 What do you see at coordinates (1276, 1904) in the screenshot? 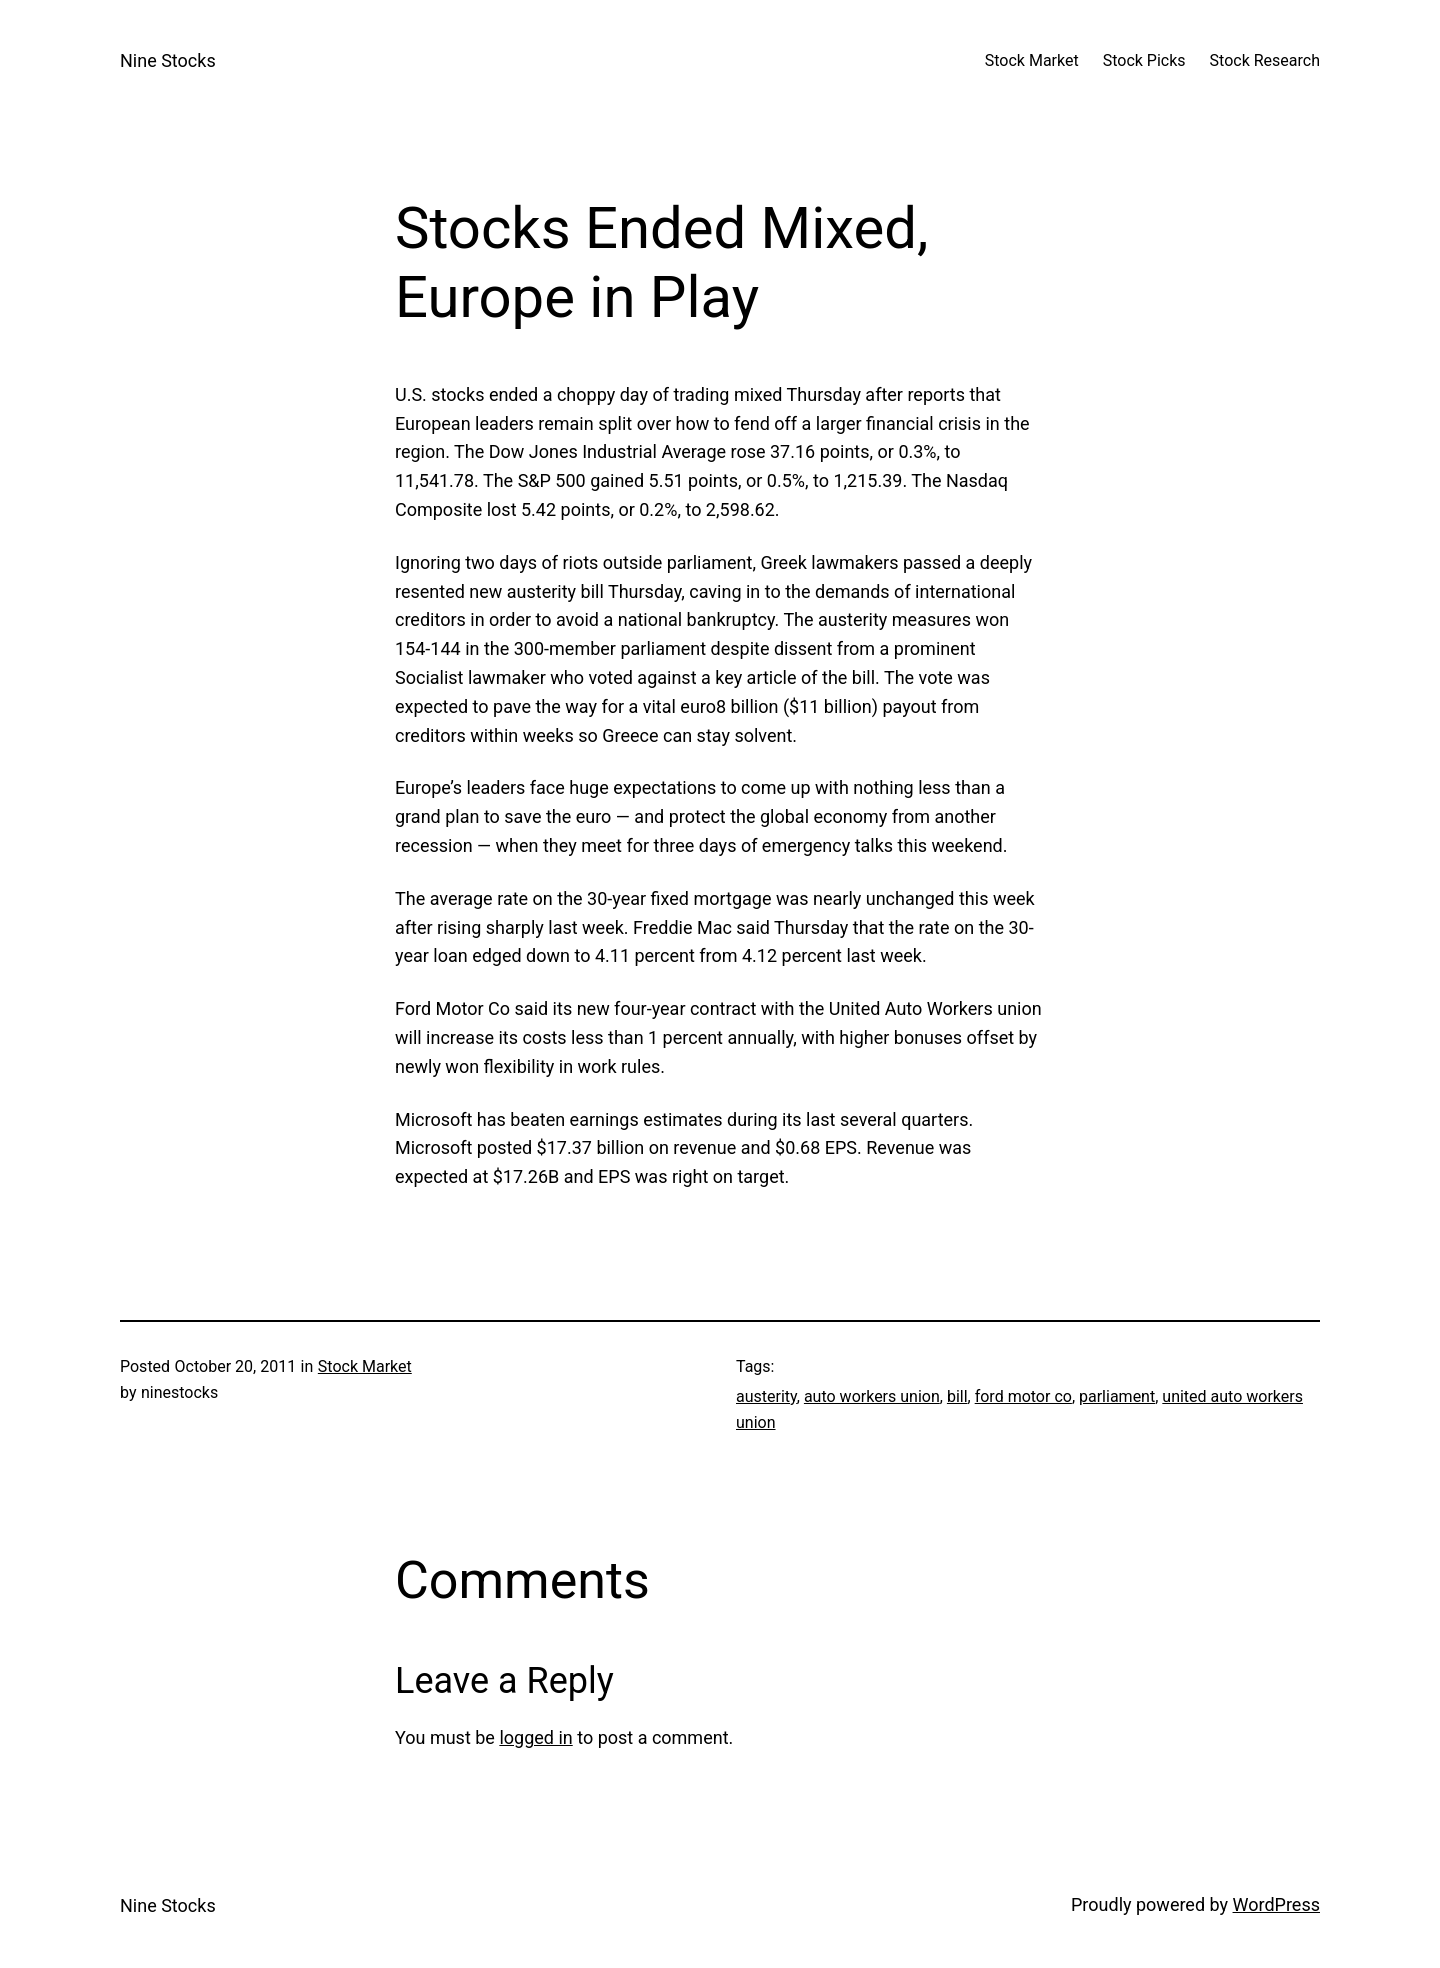
I see `WordPress` at bounding box center [1276, 1904].